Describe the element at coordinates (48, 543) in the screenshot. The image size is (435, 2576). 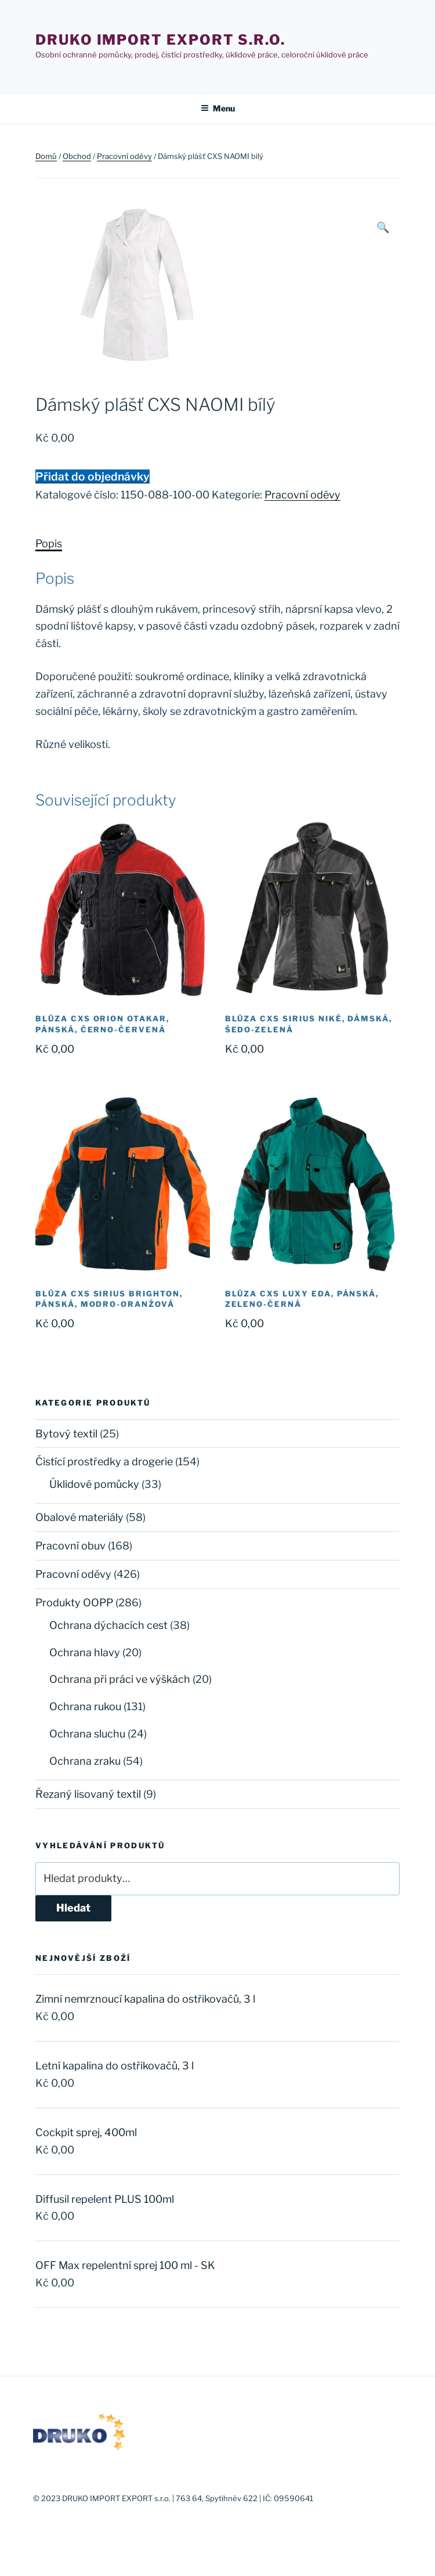
I see `Popis` at that location.